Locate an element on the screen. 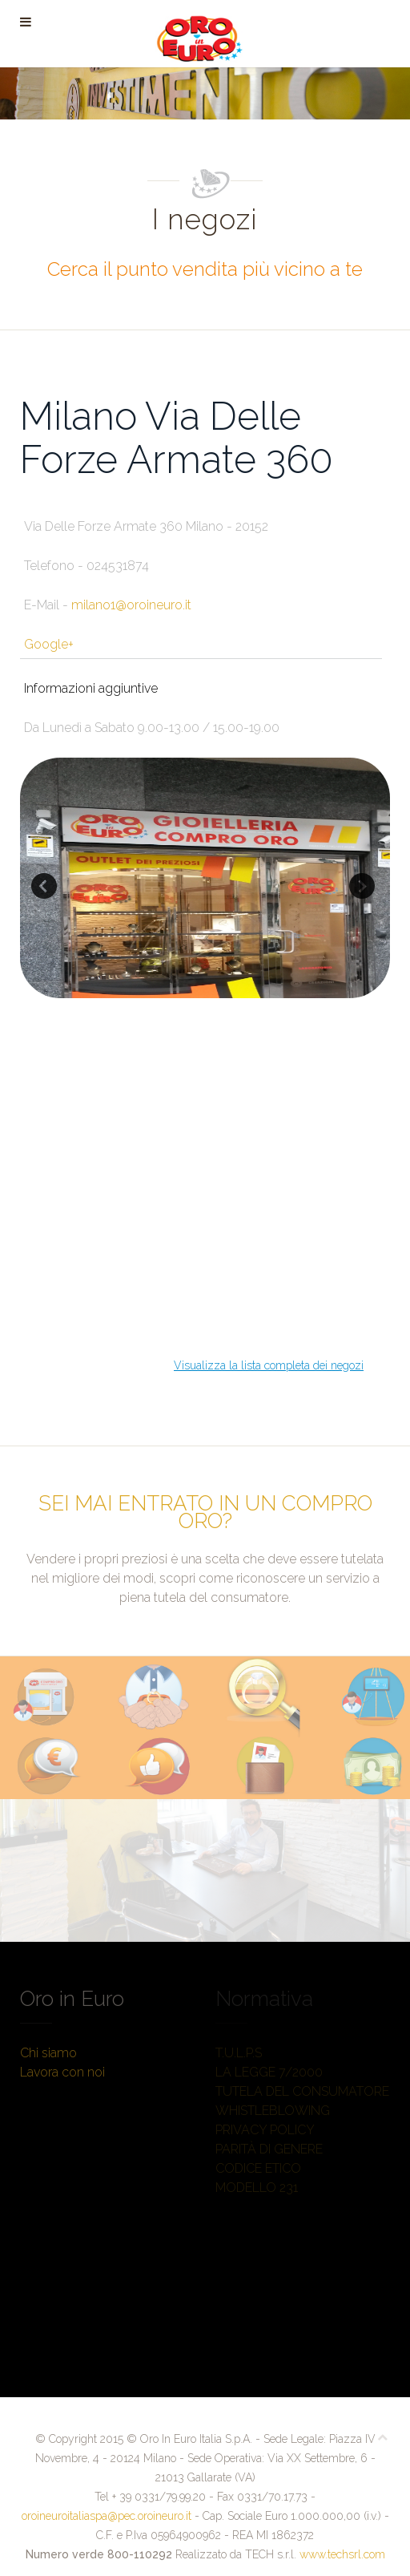 The width and height of the screenshot is (410, 2576). milano1@oroineuro.it is located at coordinates (131, 605).